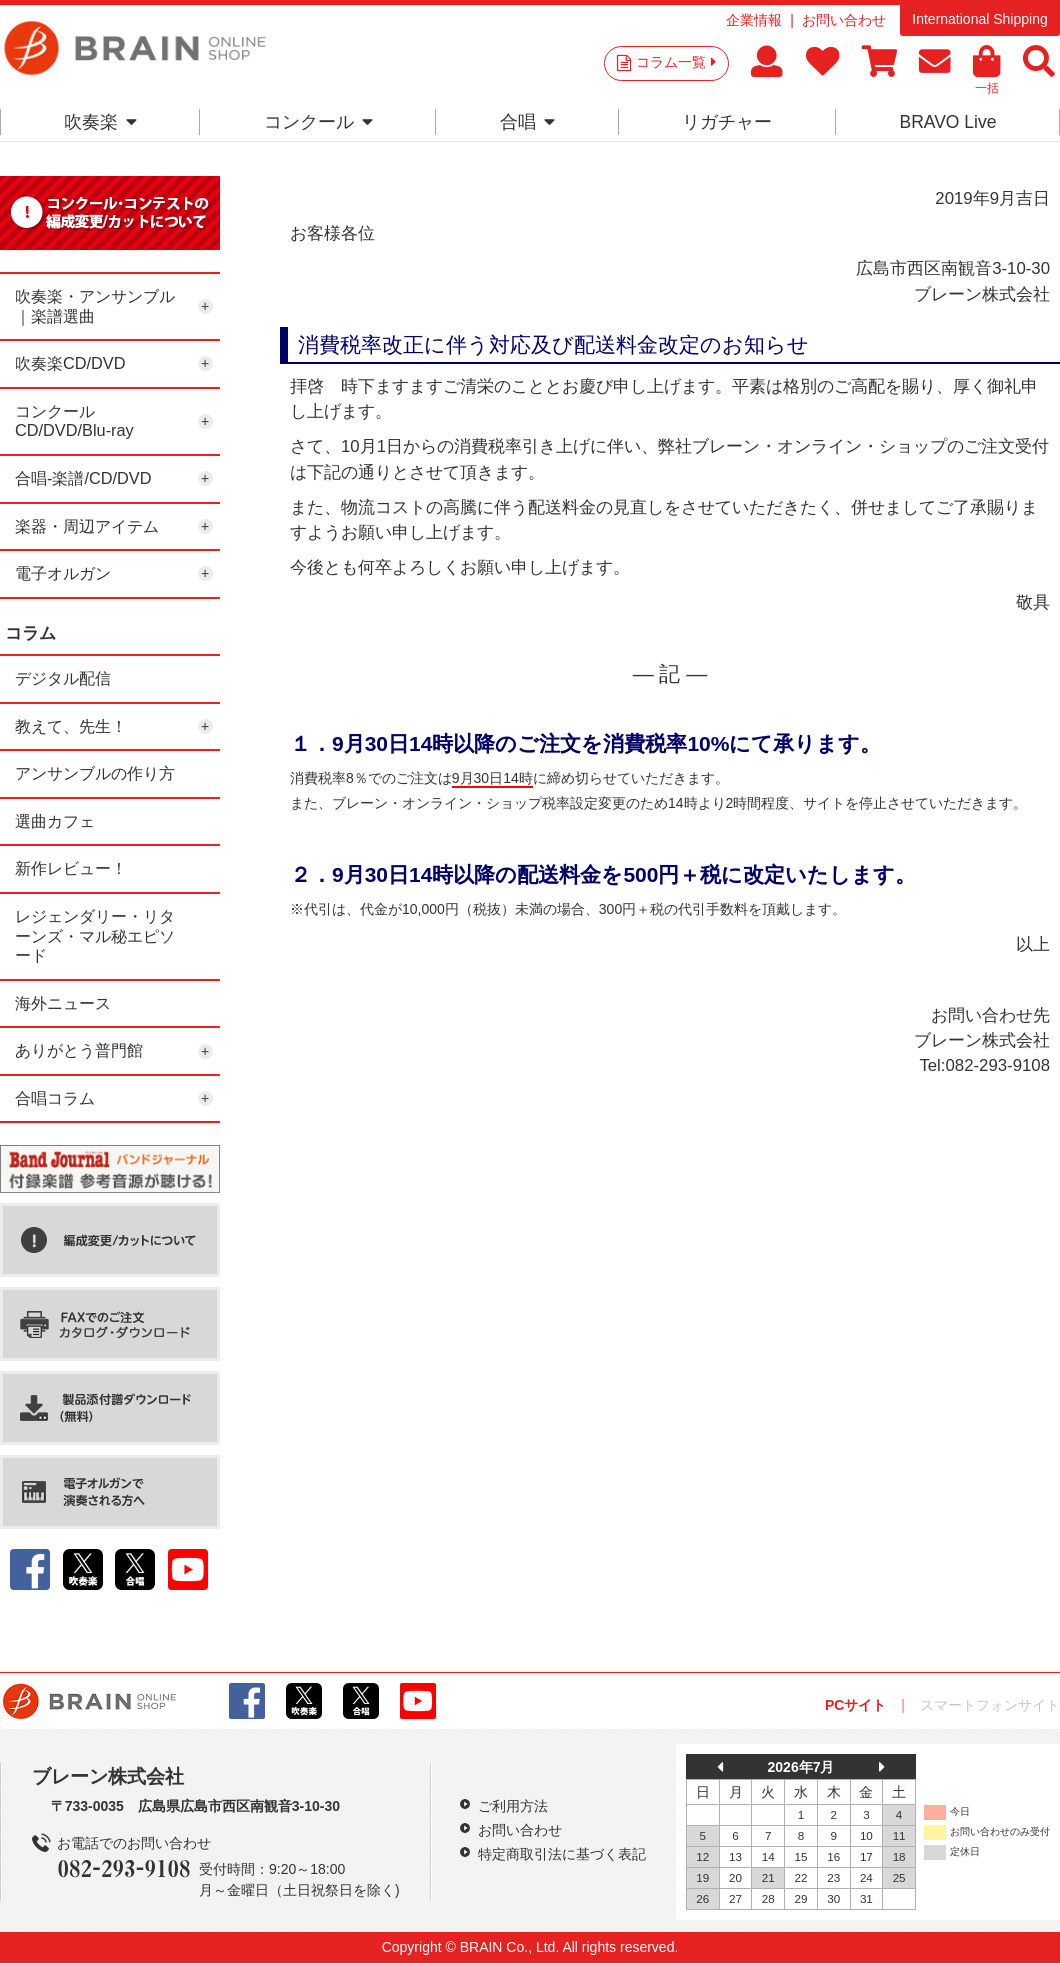 The width and height of the screenshot is (1060, 1963). I want to click on International Shipping, so click(979, 19).